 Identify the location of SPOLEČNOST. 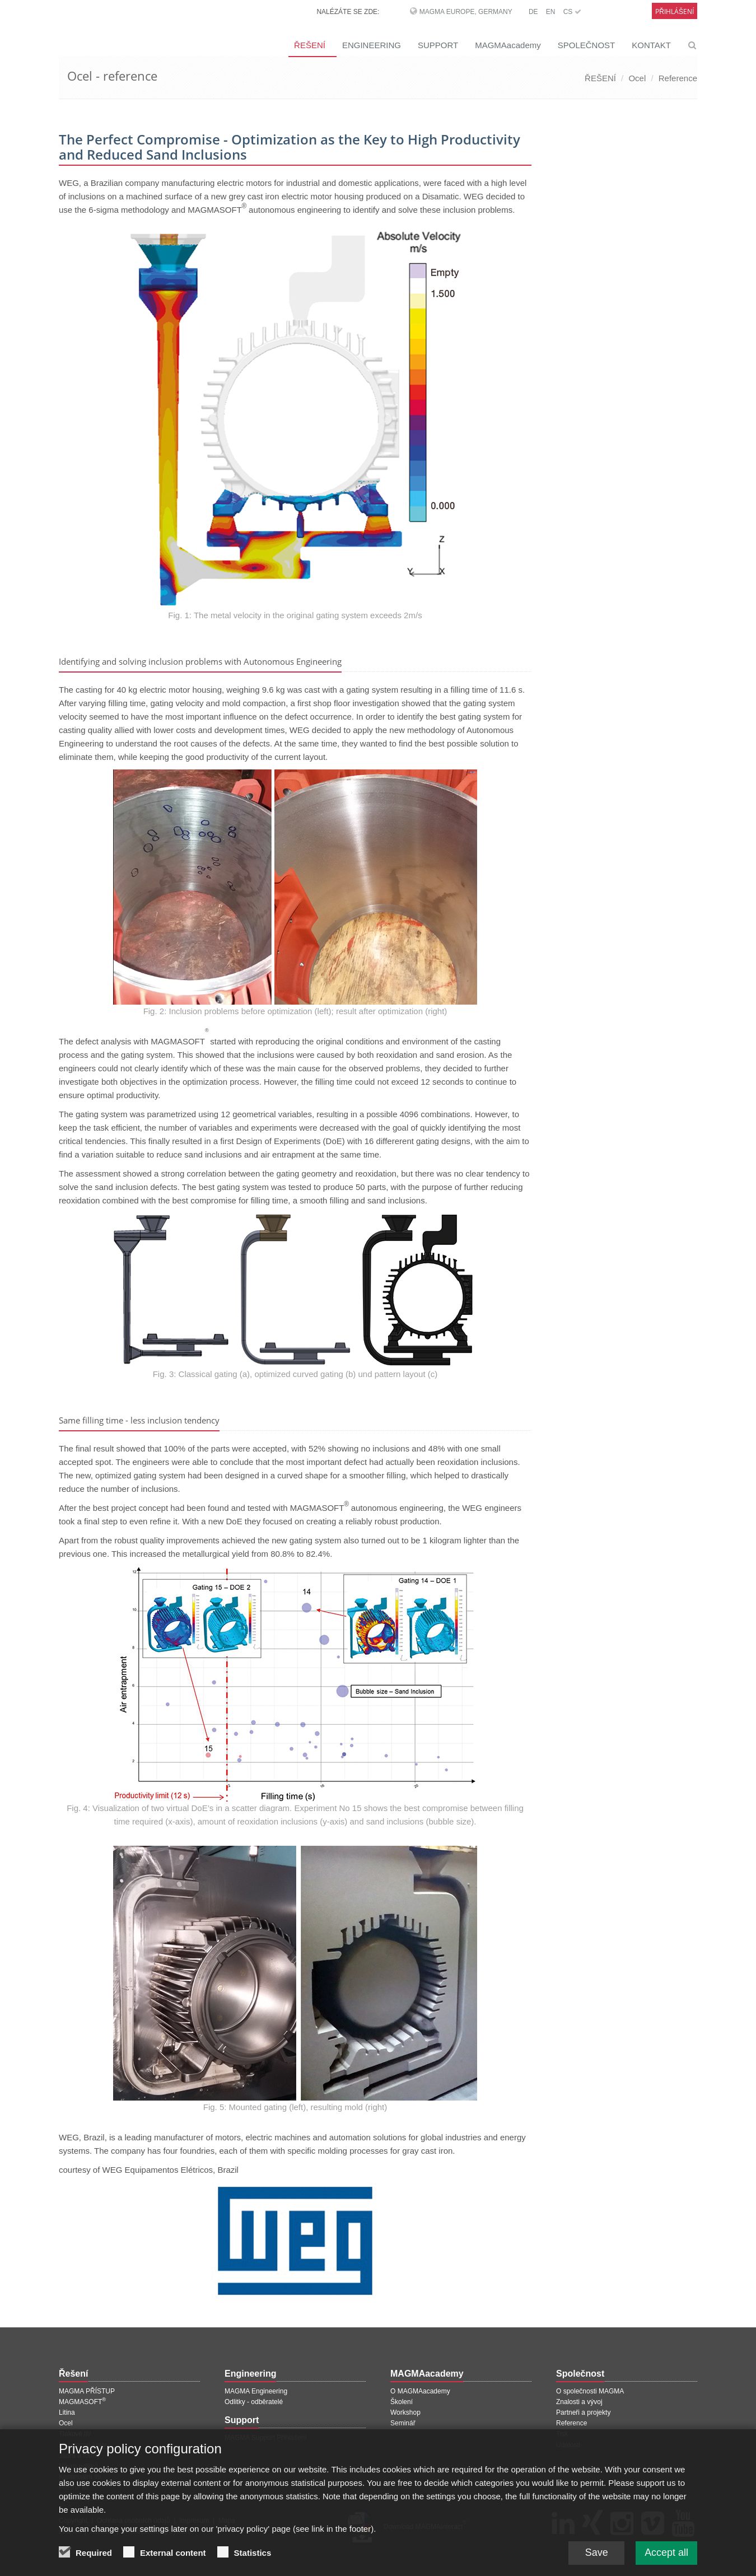
(586, 45).